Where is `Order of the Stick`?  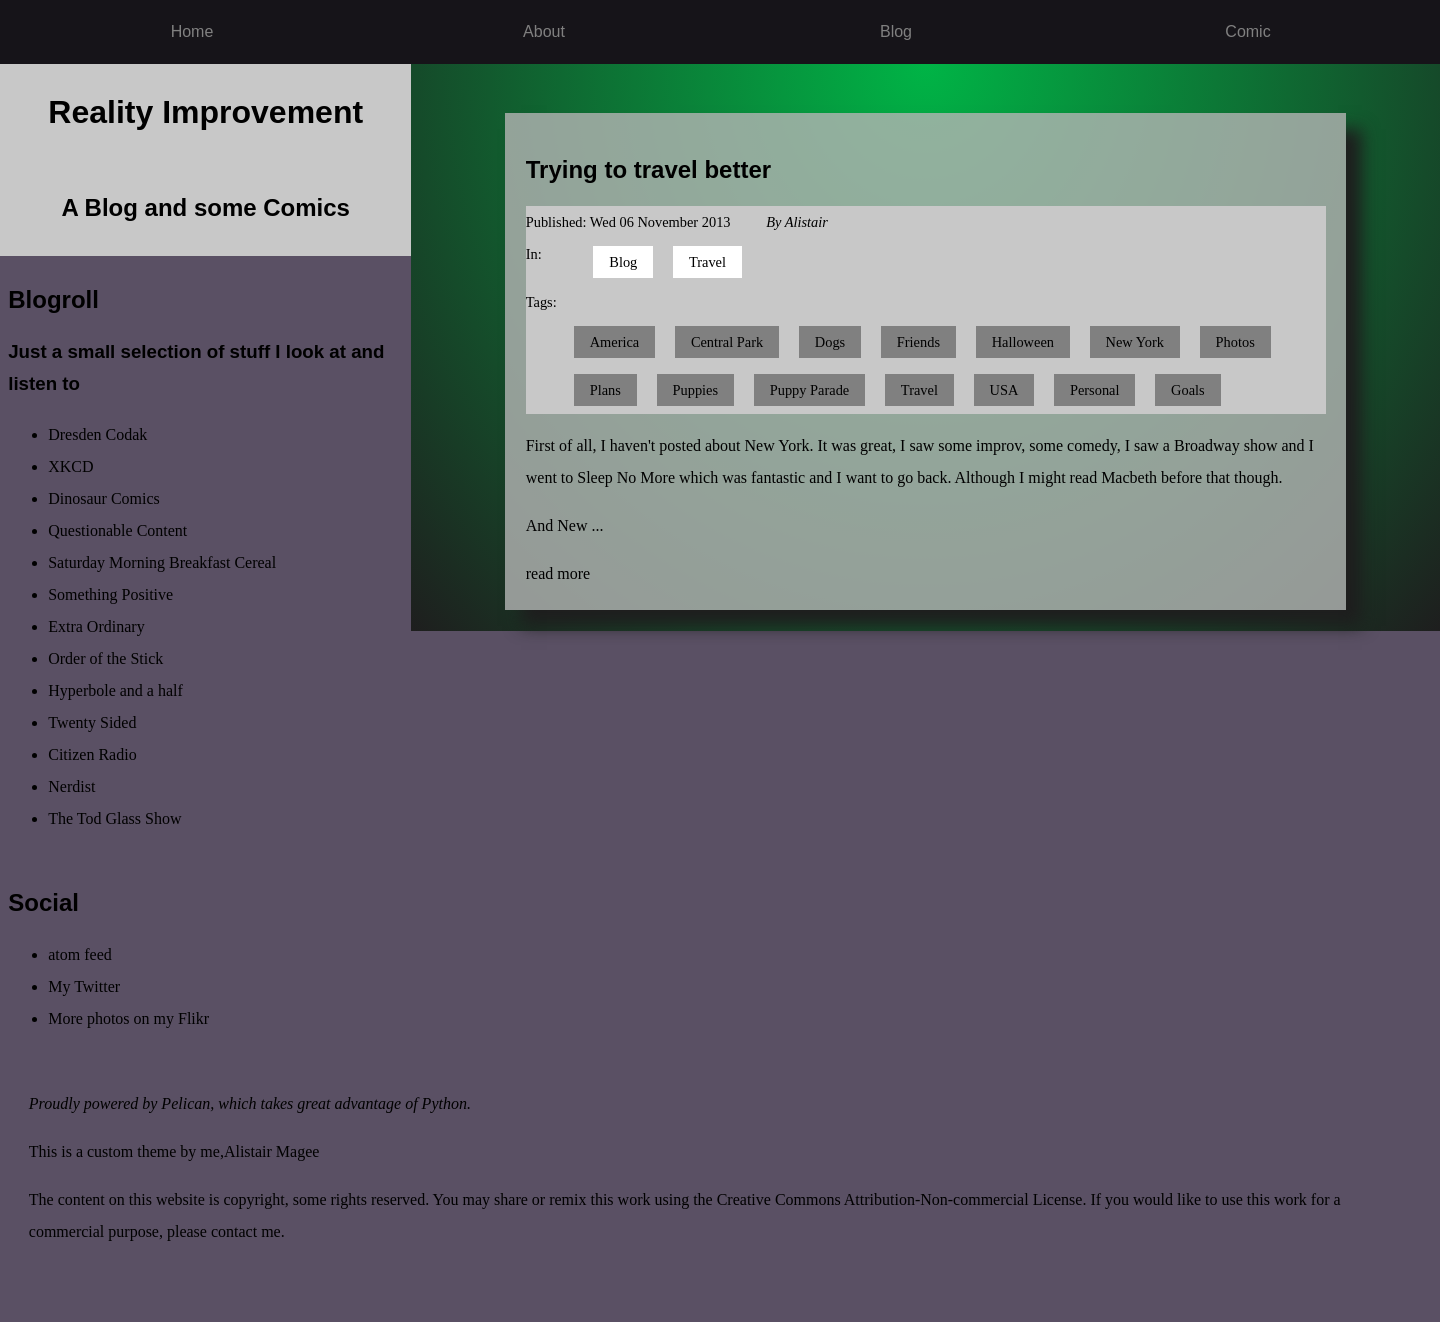 Order of the Stick is located at coordinates (105, 658).